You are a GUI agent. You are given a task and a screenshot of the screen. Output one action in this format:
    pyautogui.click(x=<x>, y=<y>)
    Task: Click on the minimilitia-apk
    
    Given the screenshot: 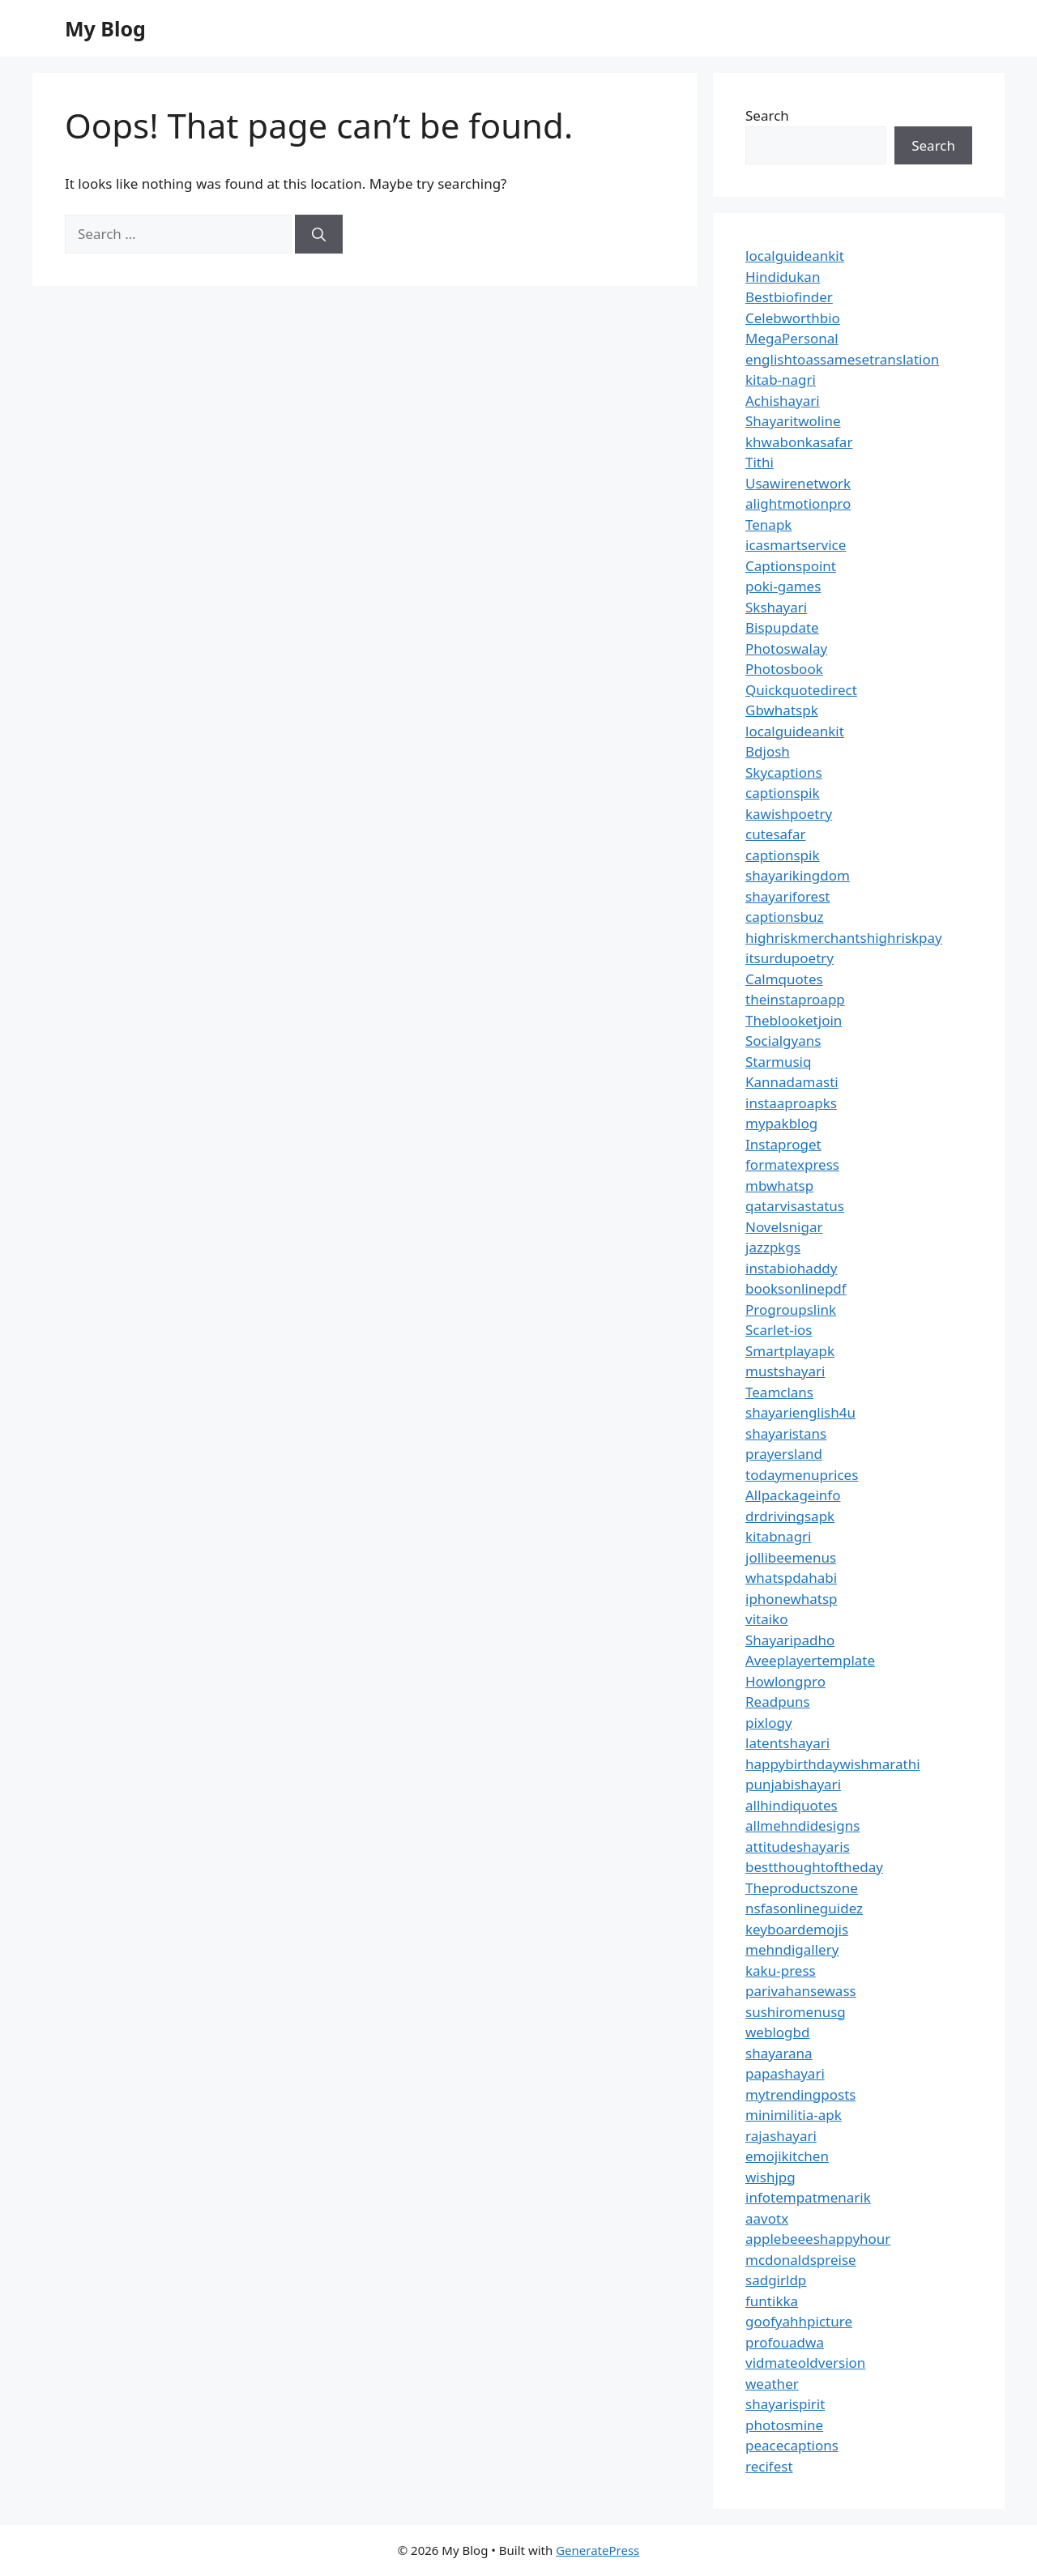 What is the action you would take?
    pyautogui.click(x=793, y=2114)
    